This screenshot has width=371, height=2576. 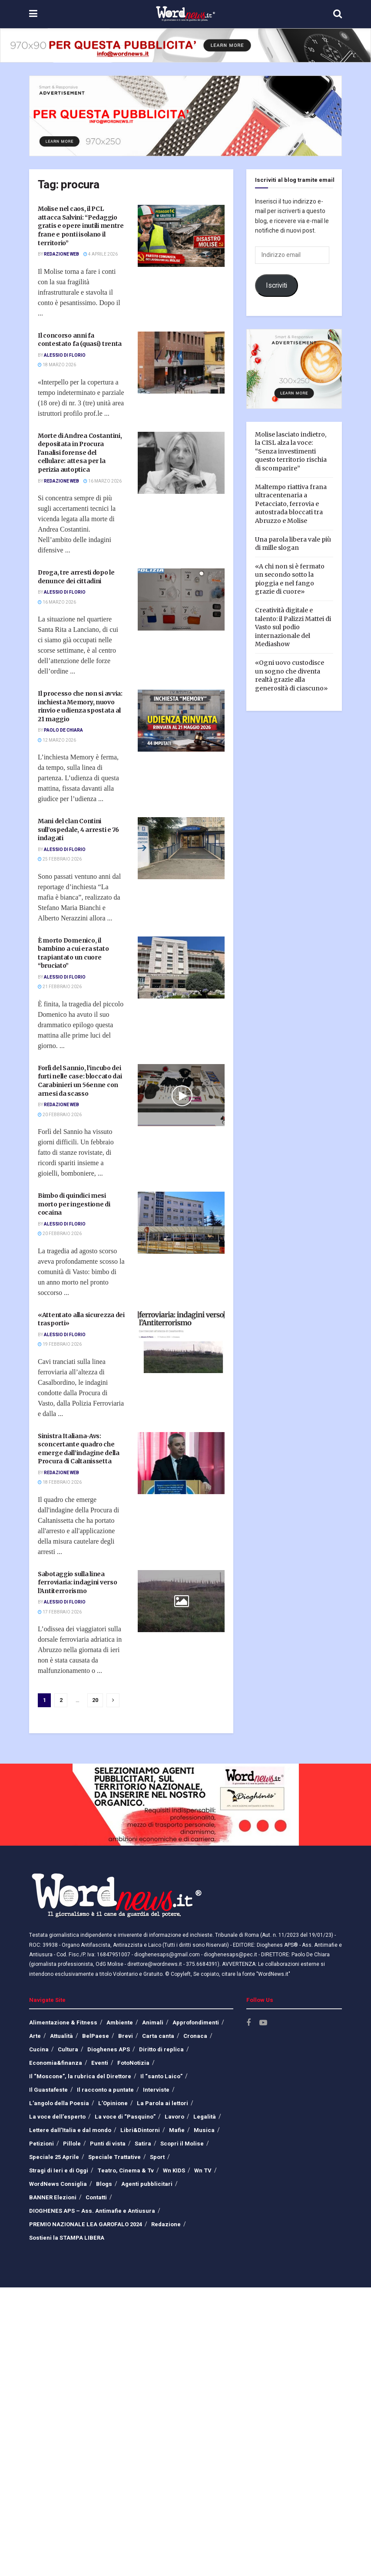 What do you see at coordinates (96, 2197) in the screenshot?
I see `Contatti` at bounding box center [96, 2197].